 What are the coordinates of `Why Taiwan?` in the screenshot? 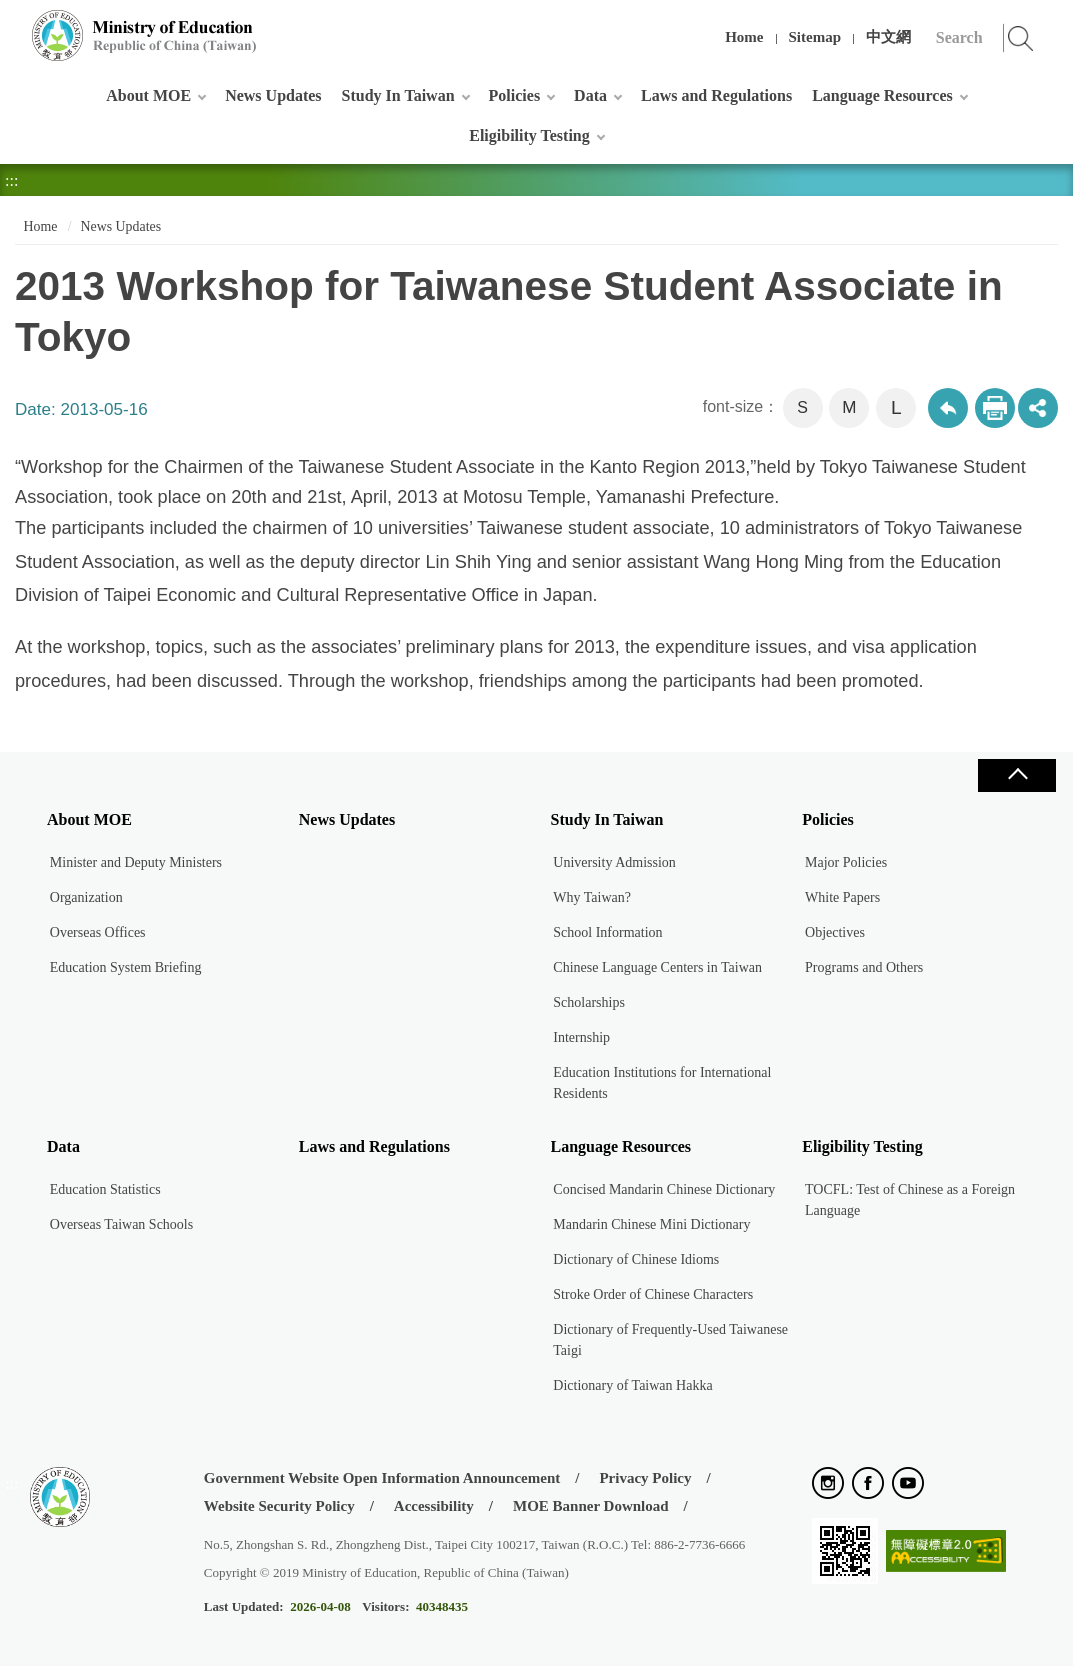 It's located at (592, 897).